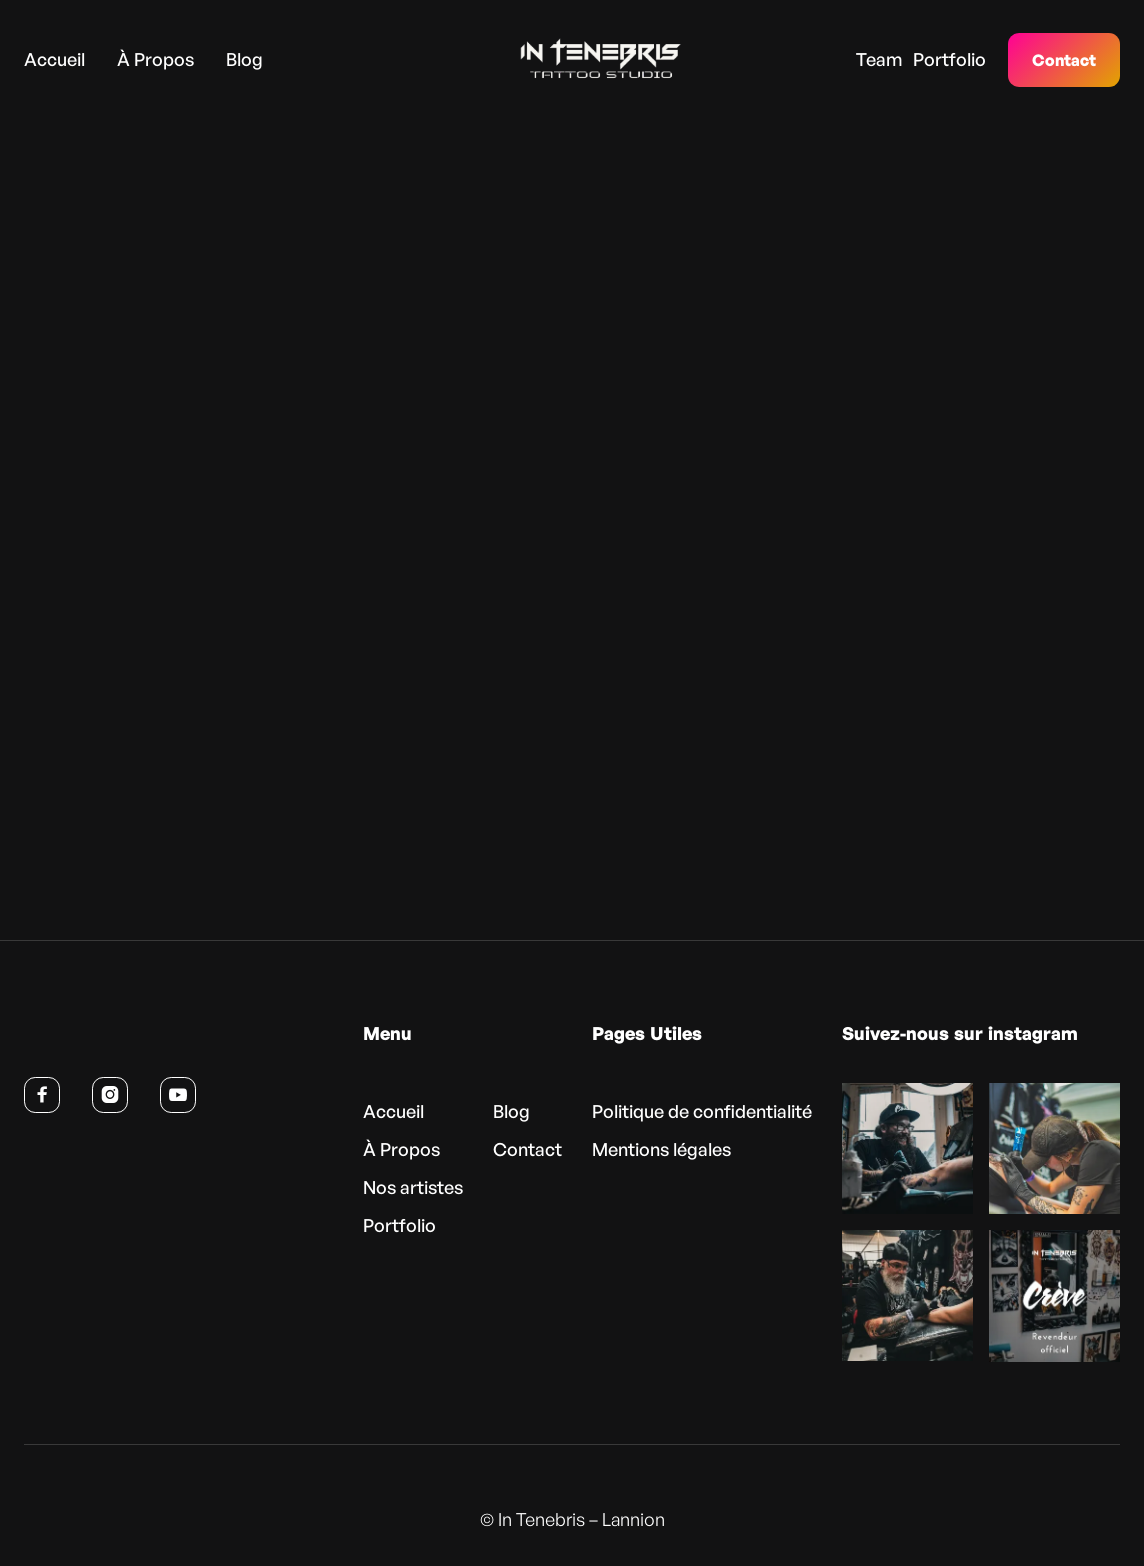 The width and height of the screenshot is (1144, 1566). I want to click on Nos artistes, so click(413, 1187).